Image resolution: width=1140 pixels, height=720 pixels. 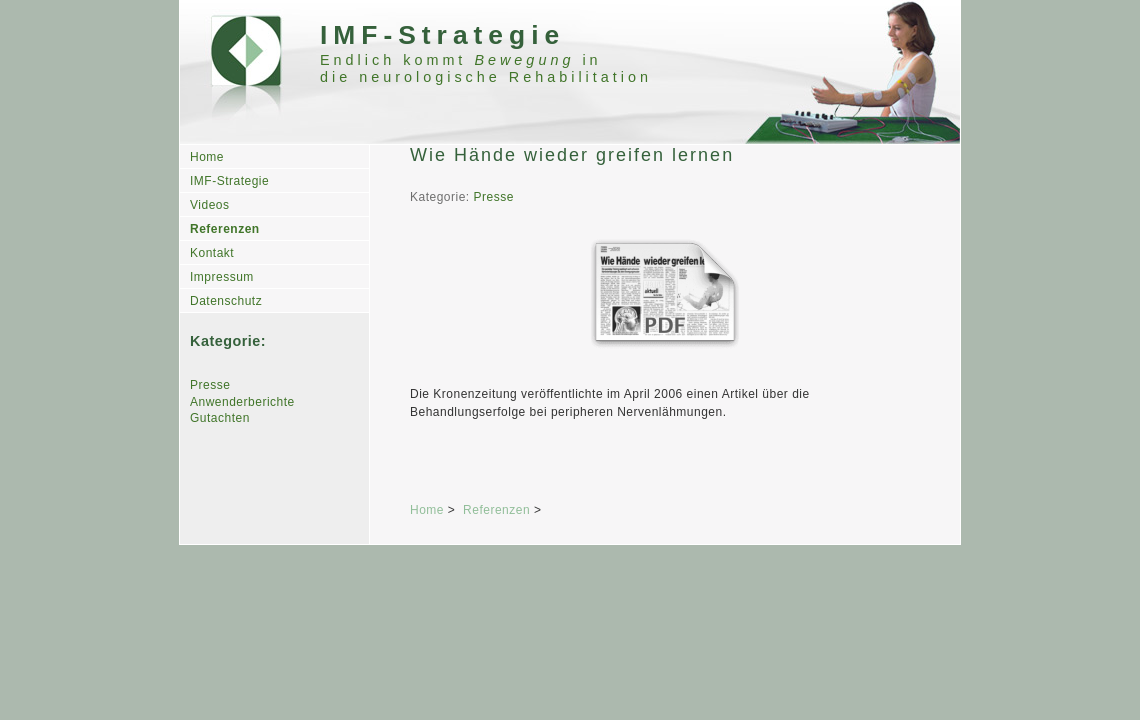 What do you see at coordinates (229, 181) in the screenshot?
I see `IMF-Strategie` at bounding box center [229, 181].